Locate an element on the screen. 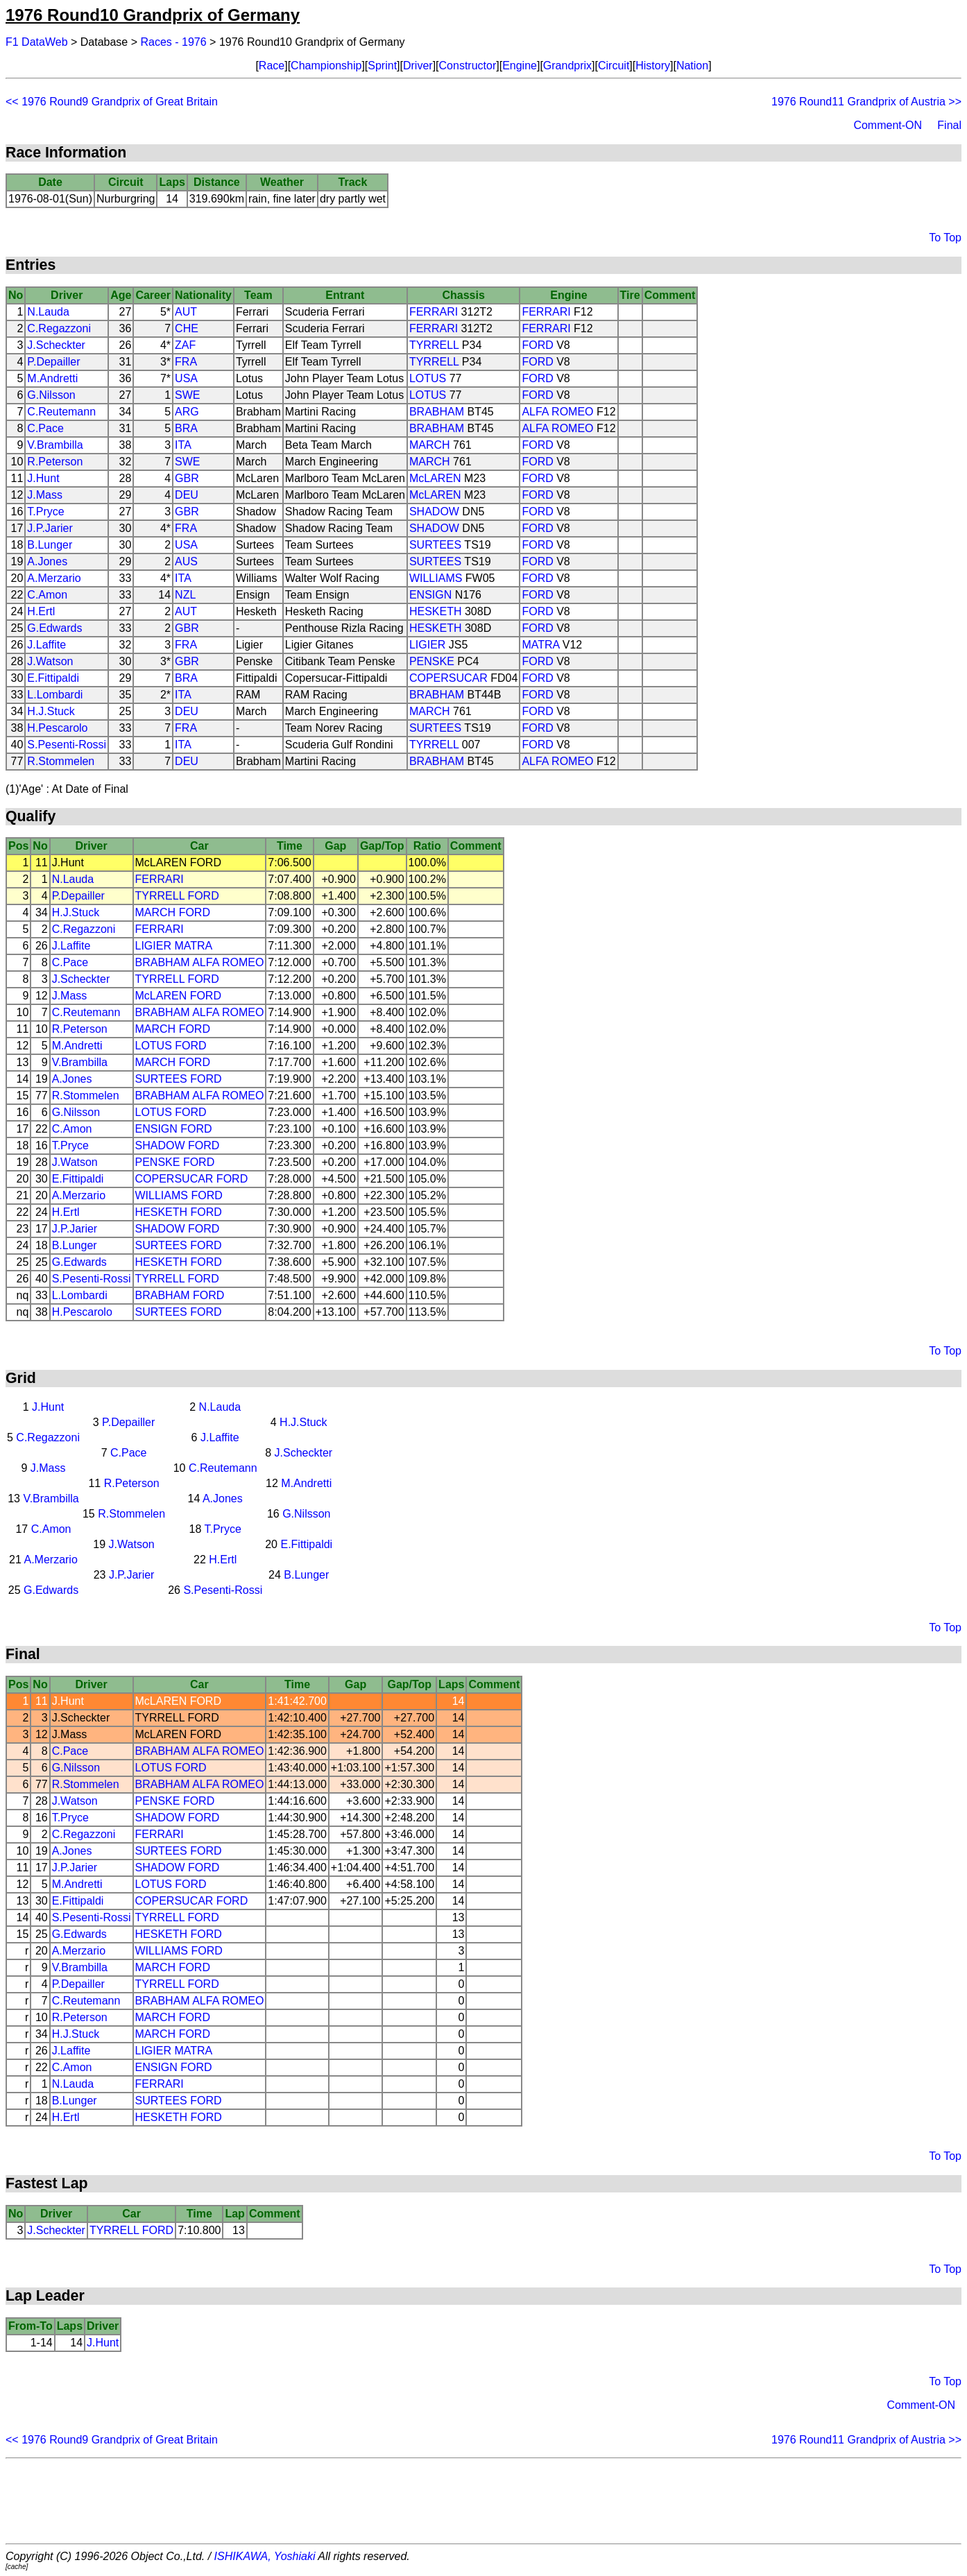 This screenshot has height=2576, width=967. Race is located at coordinates (271, 65).